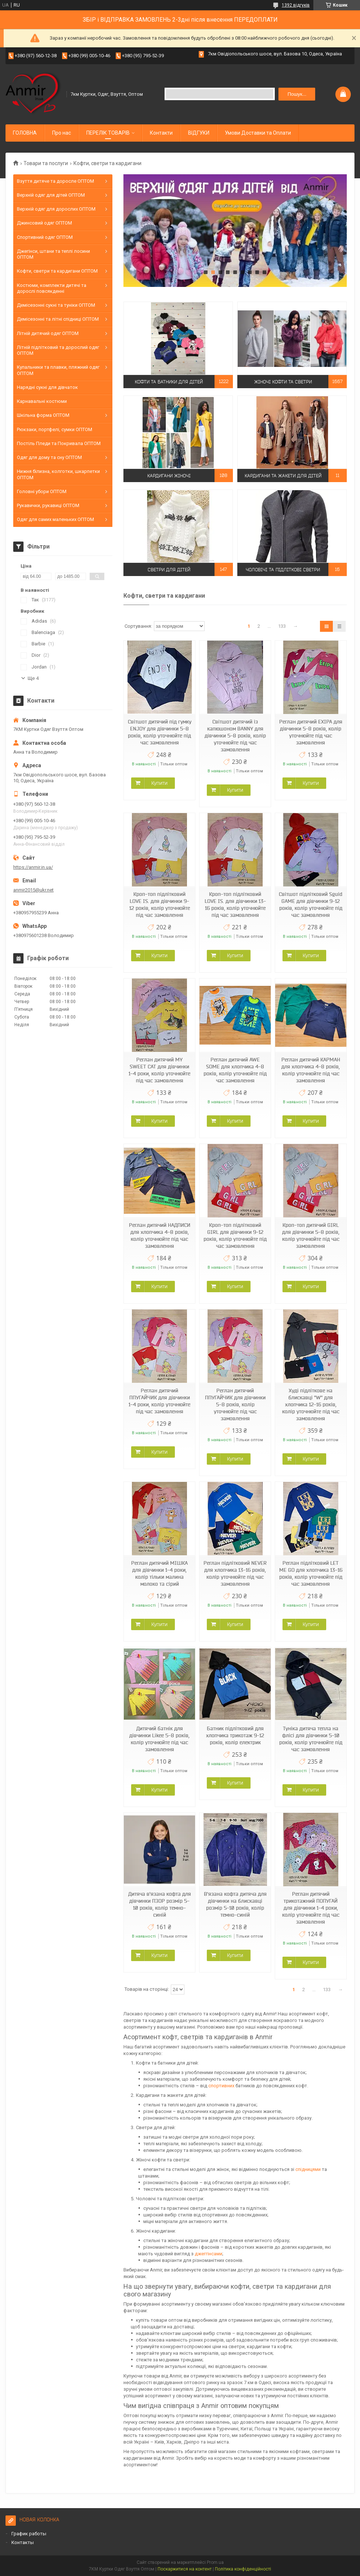  I want to click on Поскаржитися на контент, so click(185, 2569).